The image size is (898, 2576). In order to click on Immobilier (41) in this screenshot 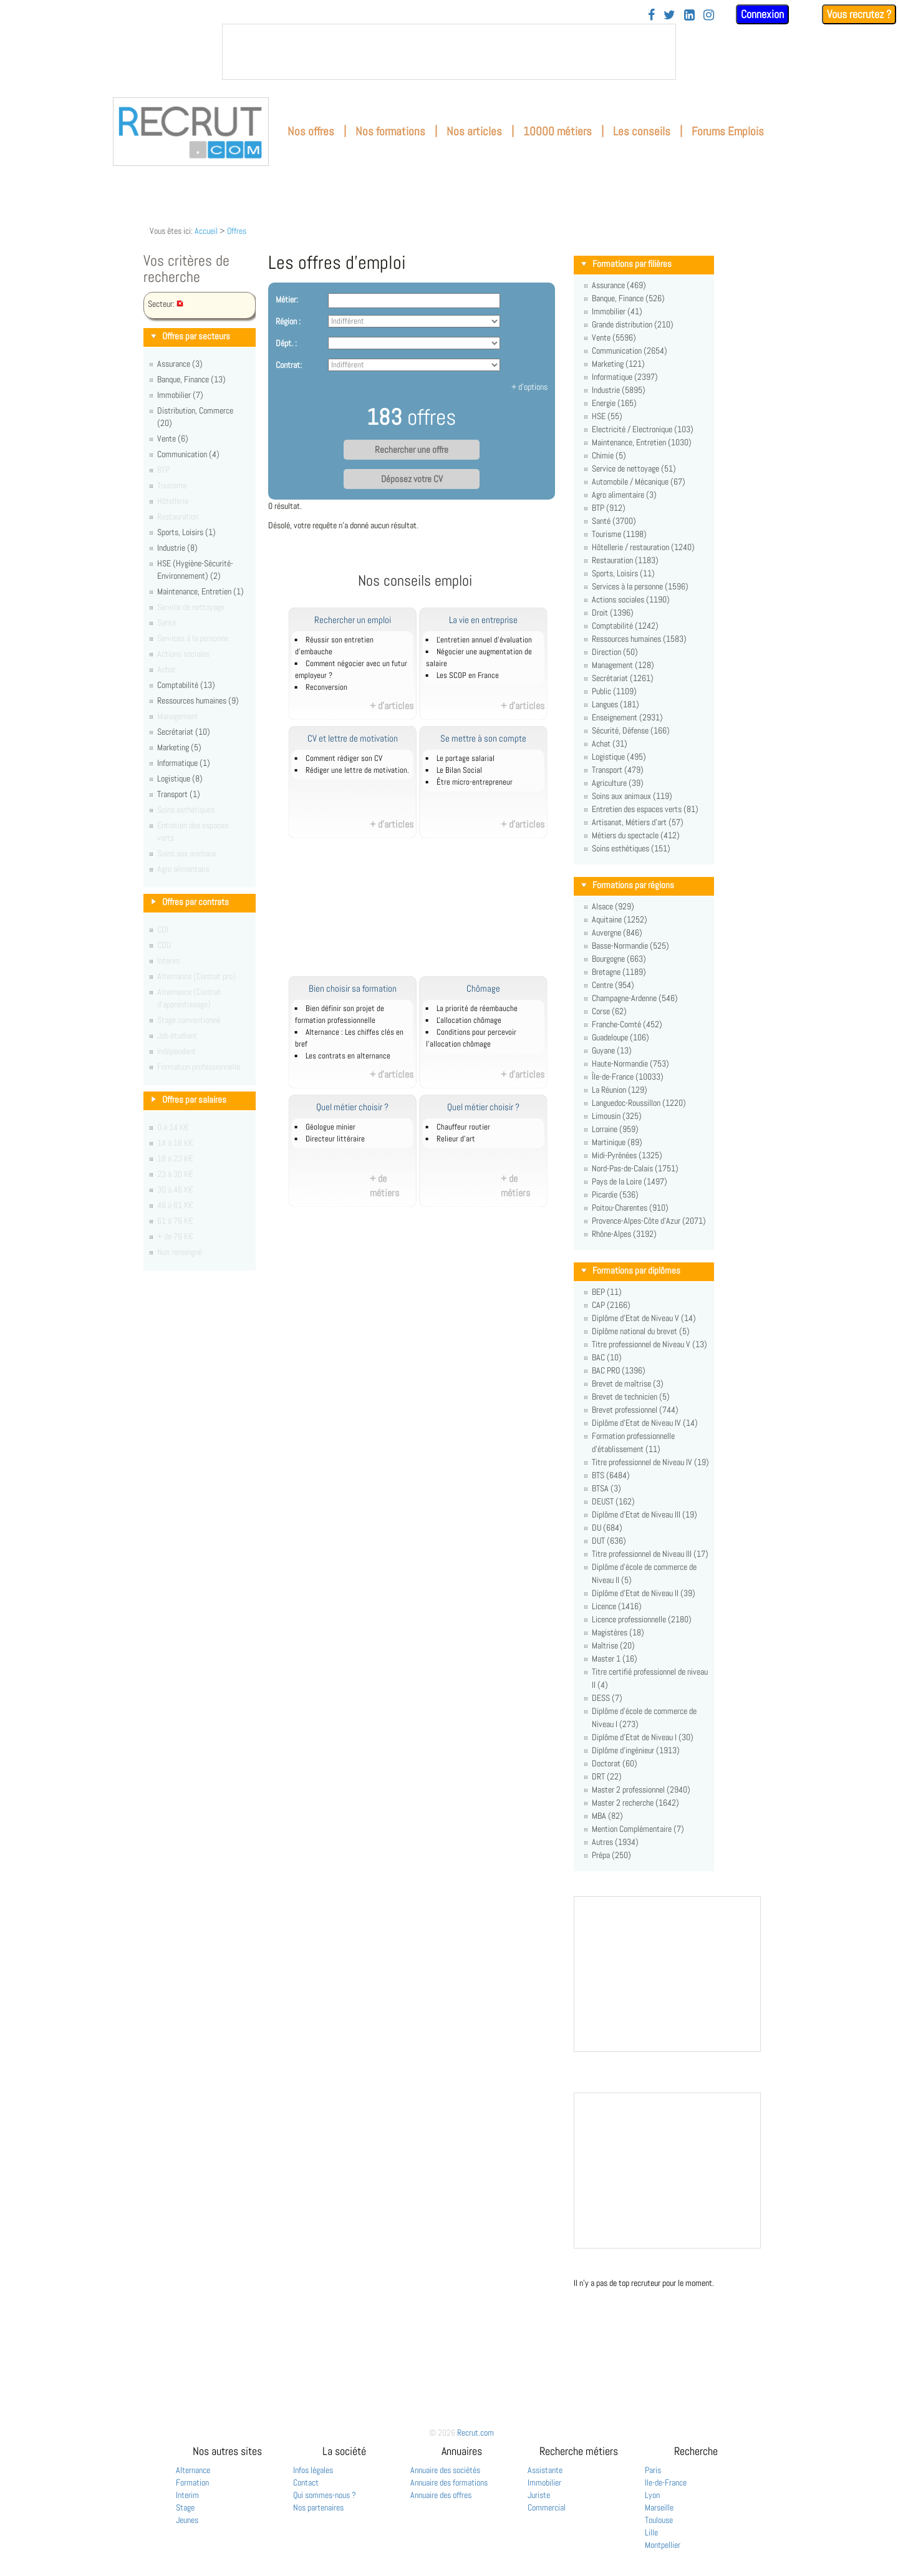, I will do `click(617, 311)`.